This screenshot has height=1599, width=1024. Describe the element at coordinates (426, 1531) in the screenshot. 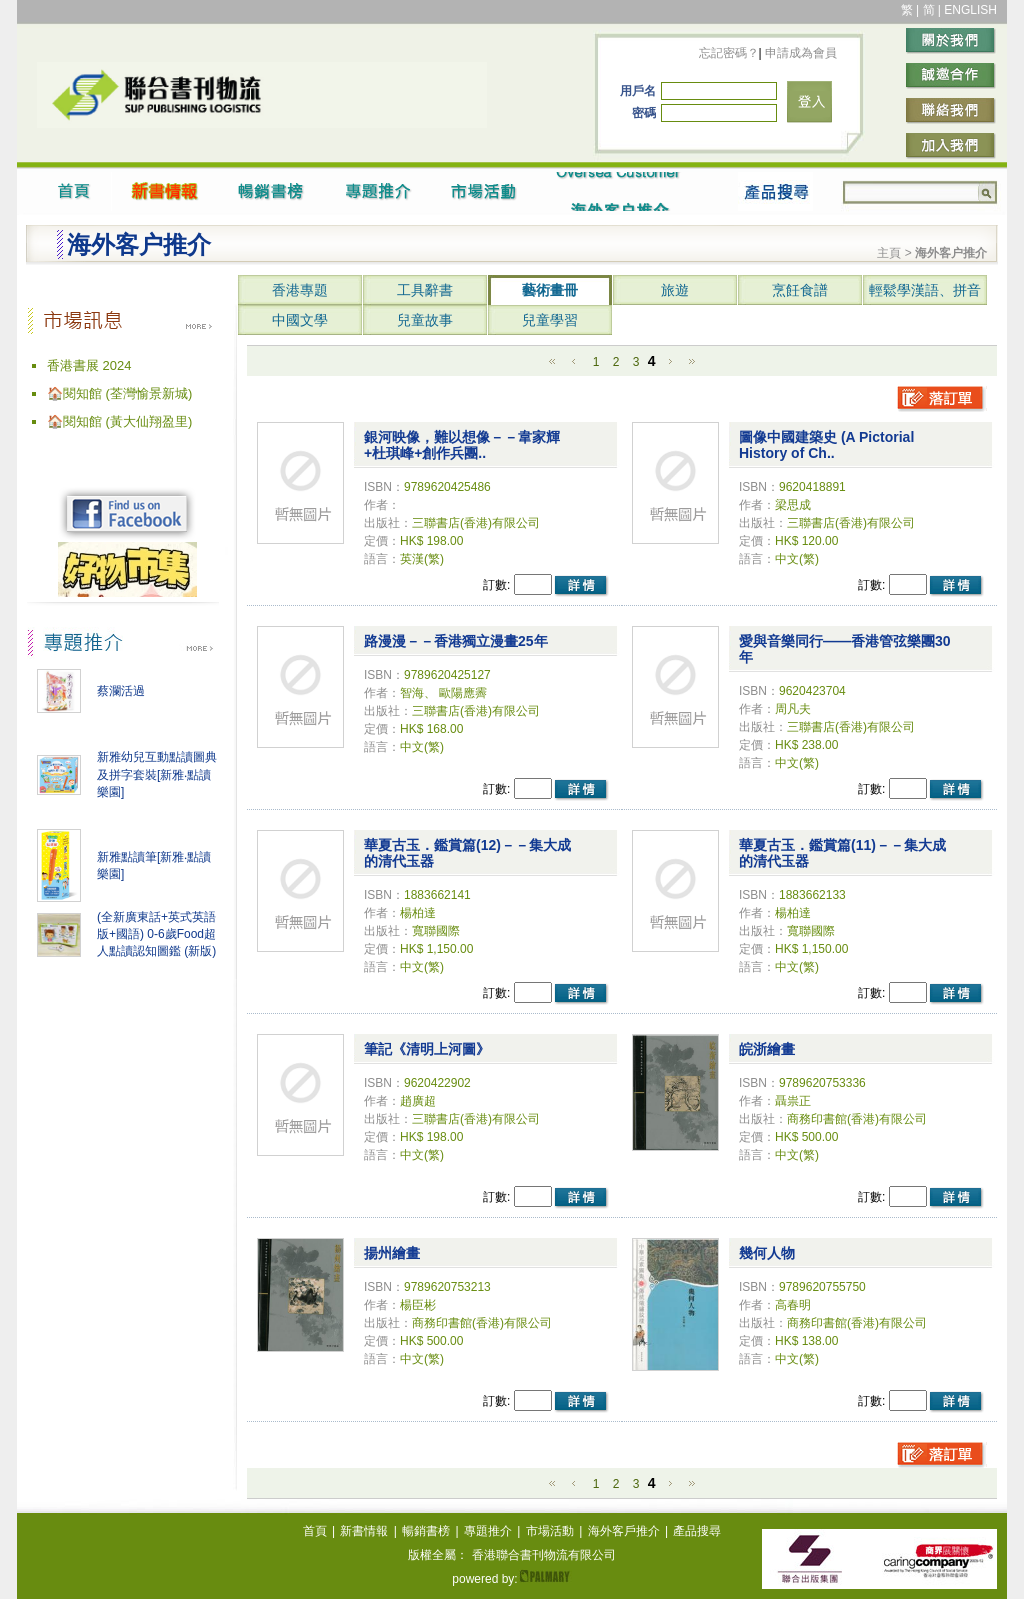

I see `暢銷書榜` at that location.